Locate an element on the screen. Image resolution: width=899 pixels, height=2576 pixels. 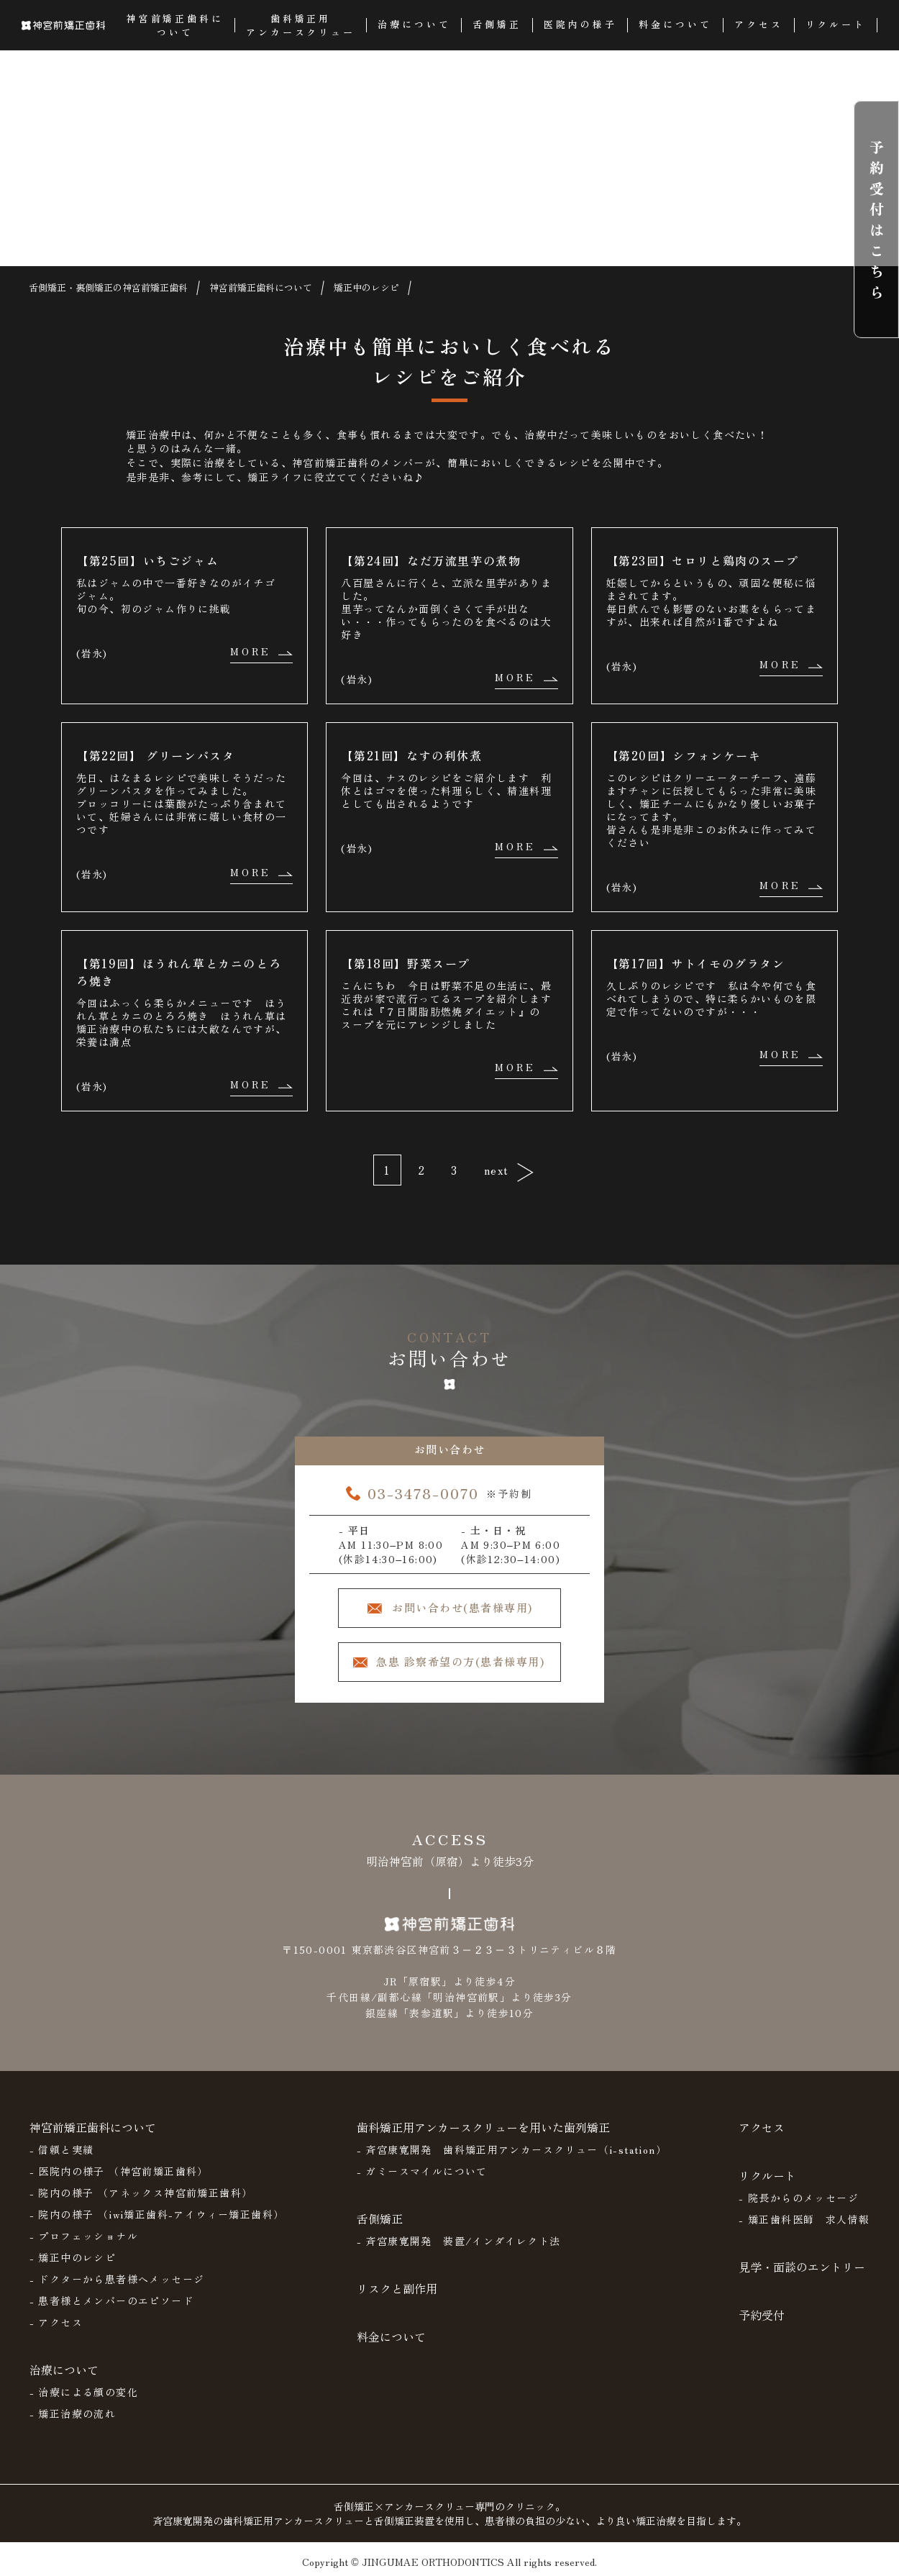
- 矯正治療の流れ is located at coordinates (73, 2413).